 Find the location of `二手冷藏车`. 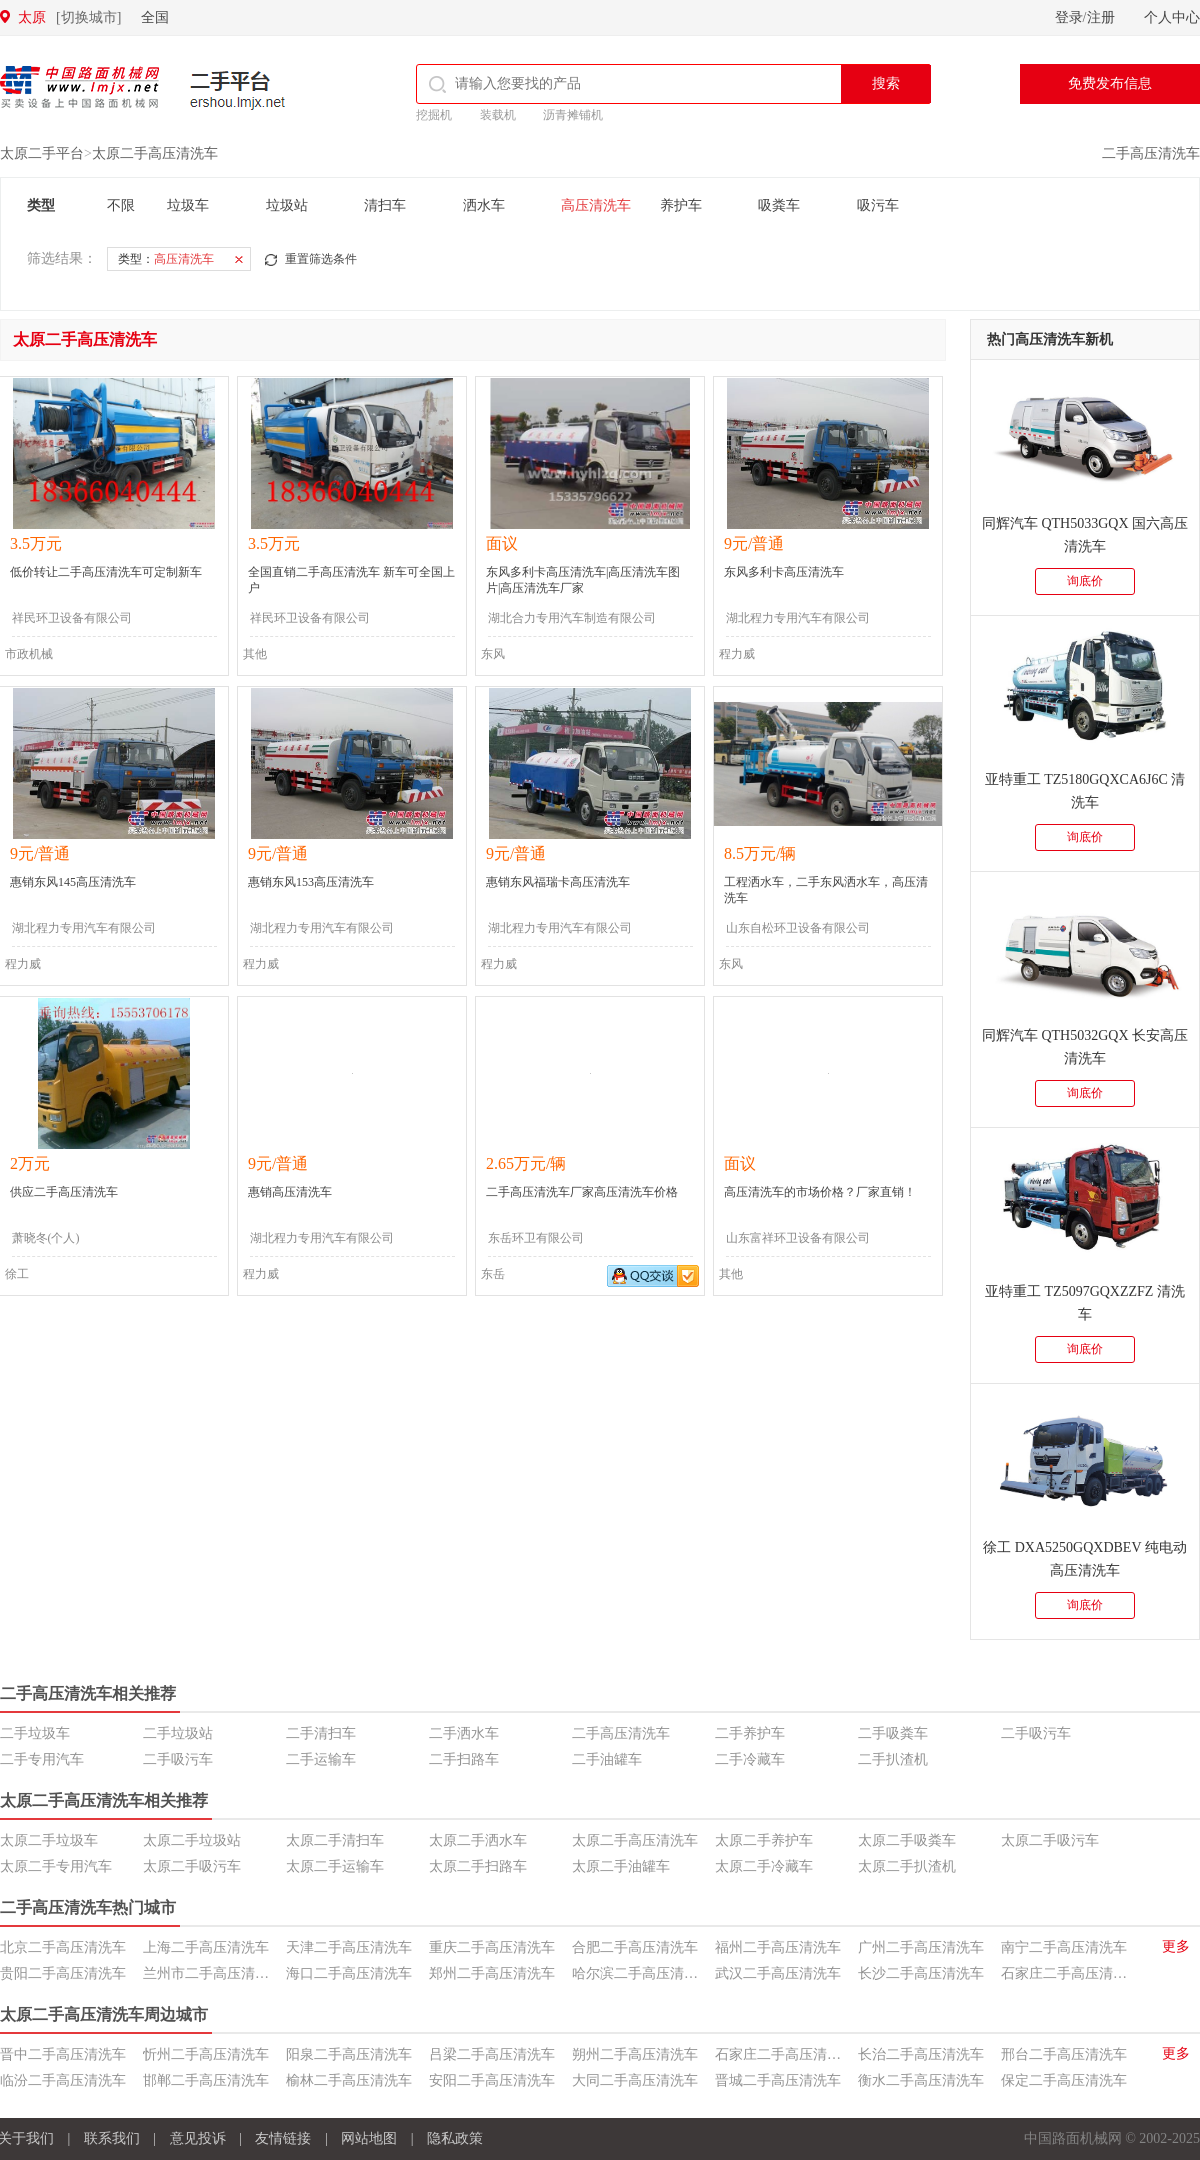

二手冷藏车 is located at coordinates (750, 1759).